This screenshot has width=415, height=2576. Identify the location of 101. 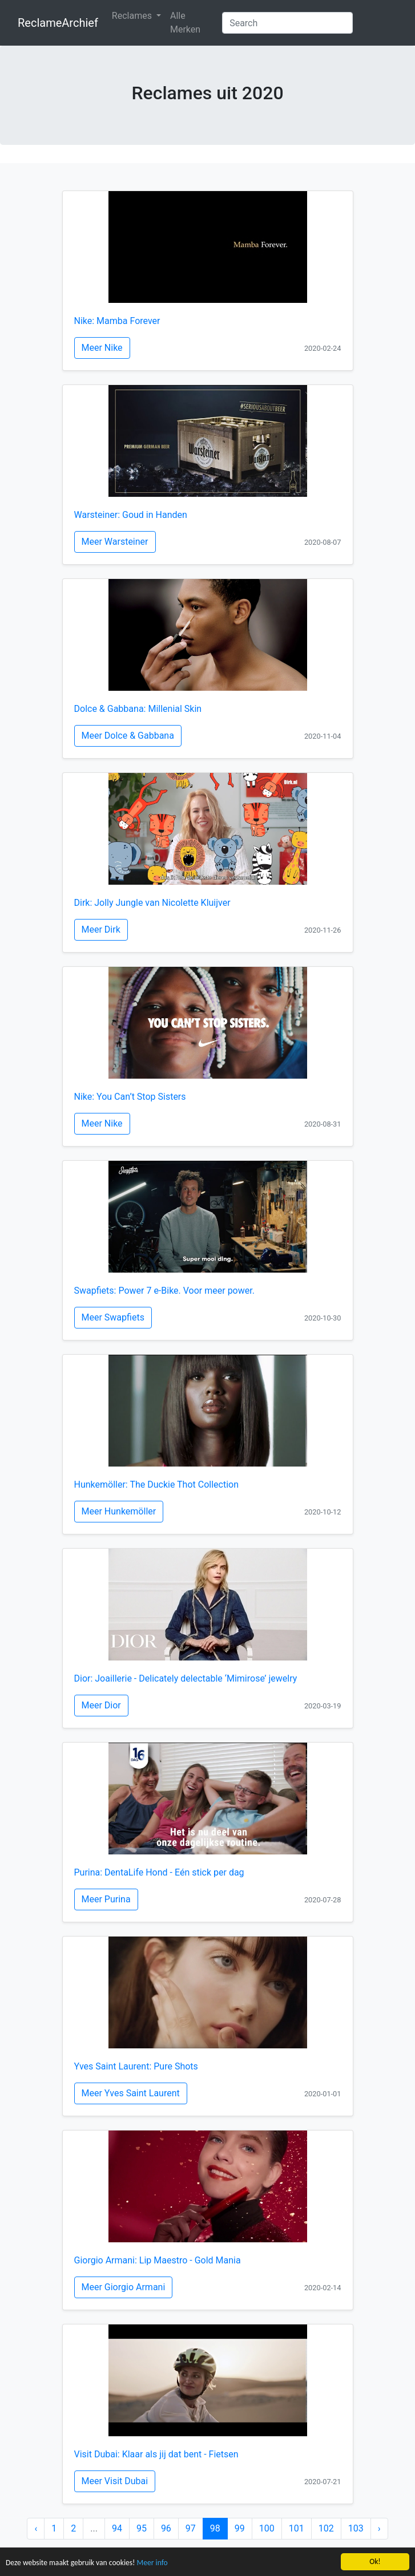
(296, 2528).